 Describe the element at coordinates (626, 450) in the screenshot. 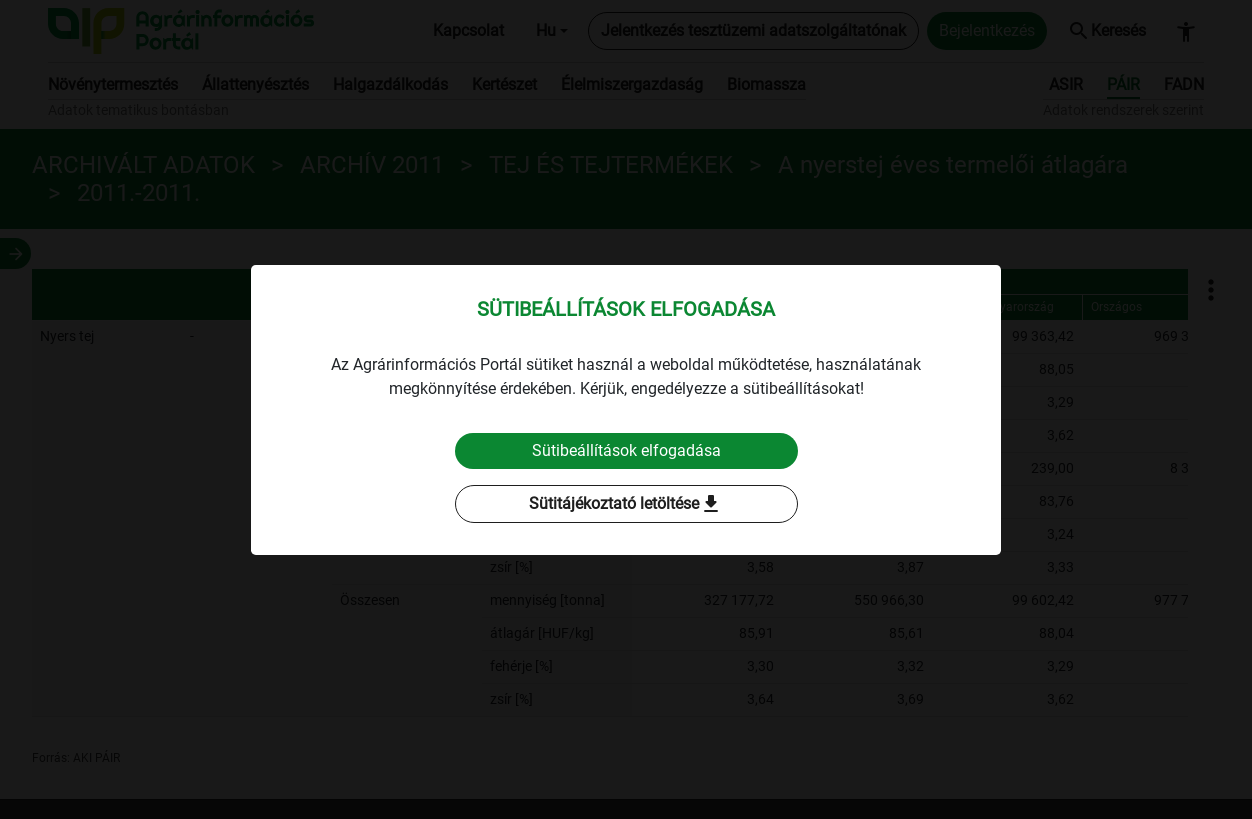

I see `Sütibeállítások elfogadása` at that location.